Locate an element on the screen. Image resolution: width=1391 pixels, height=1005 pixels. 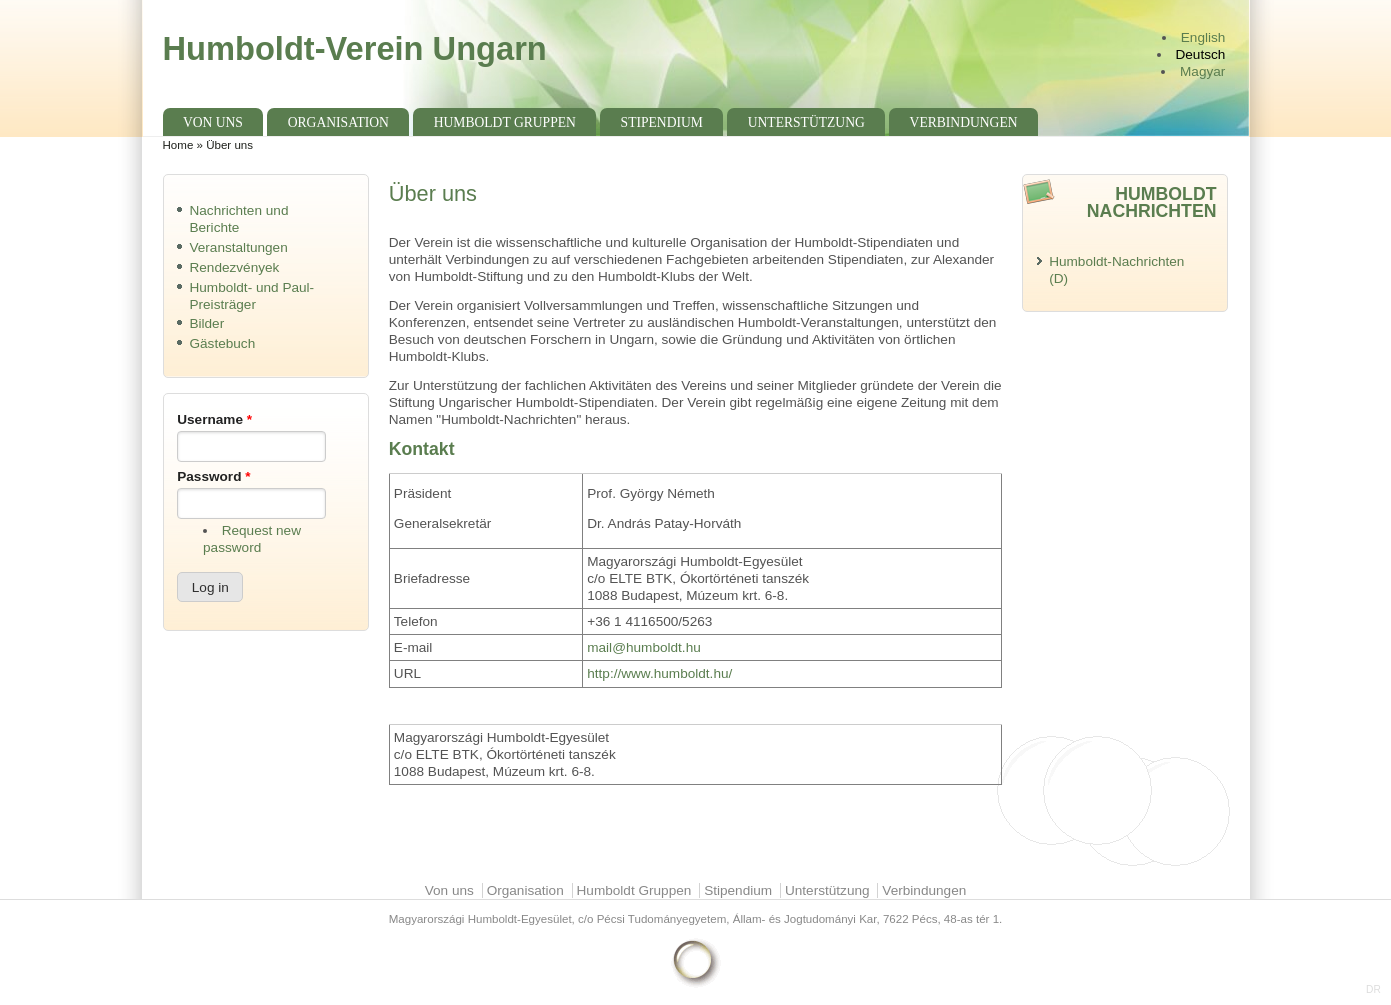
Gästebuch is located at coordinates (222, 343).